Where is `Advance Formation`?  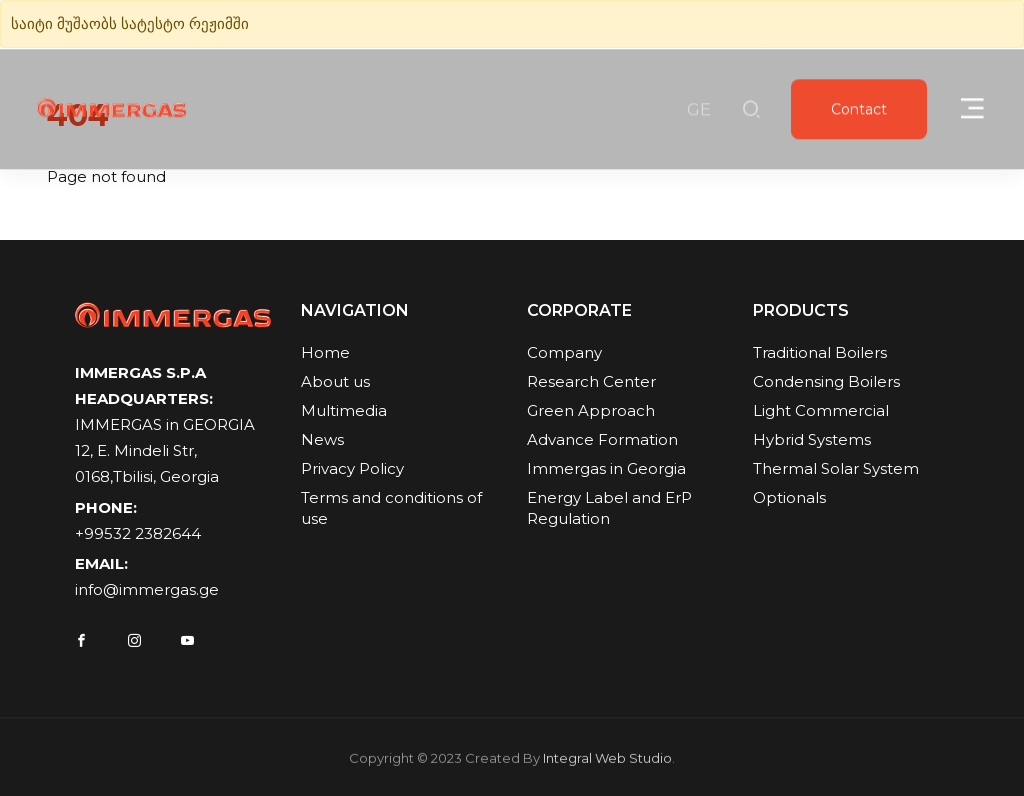
Advance Formation is located at coordinates (602, 440).